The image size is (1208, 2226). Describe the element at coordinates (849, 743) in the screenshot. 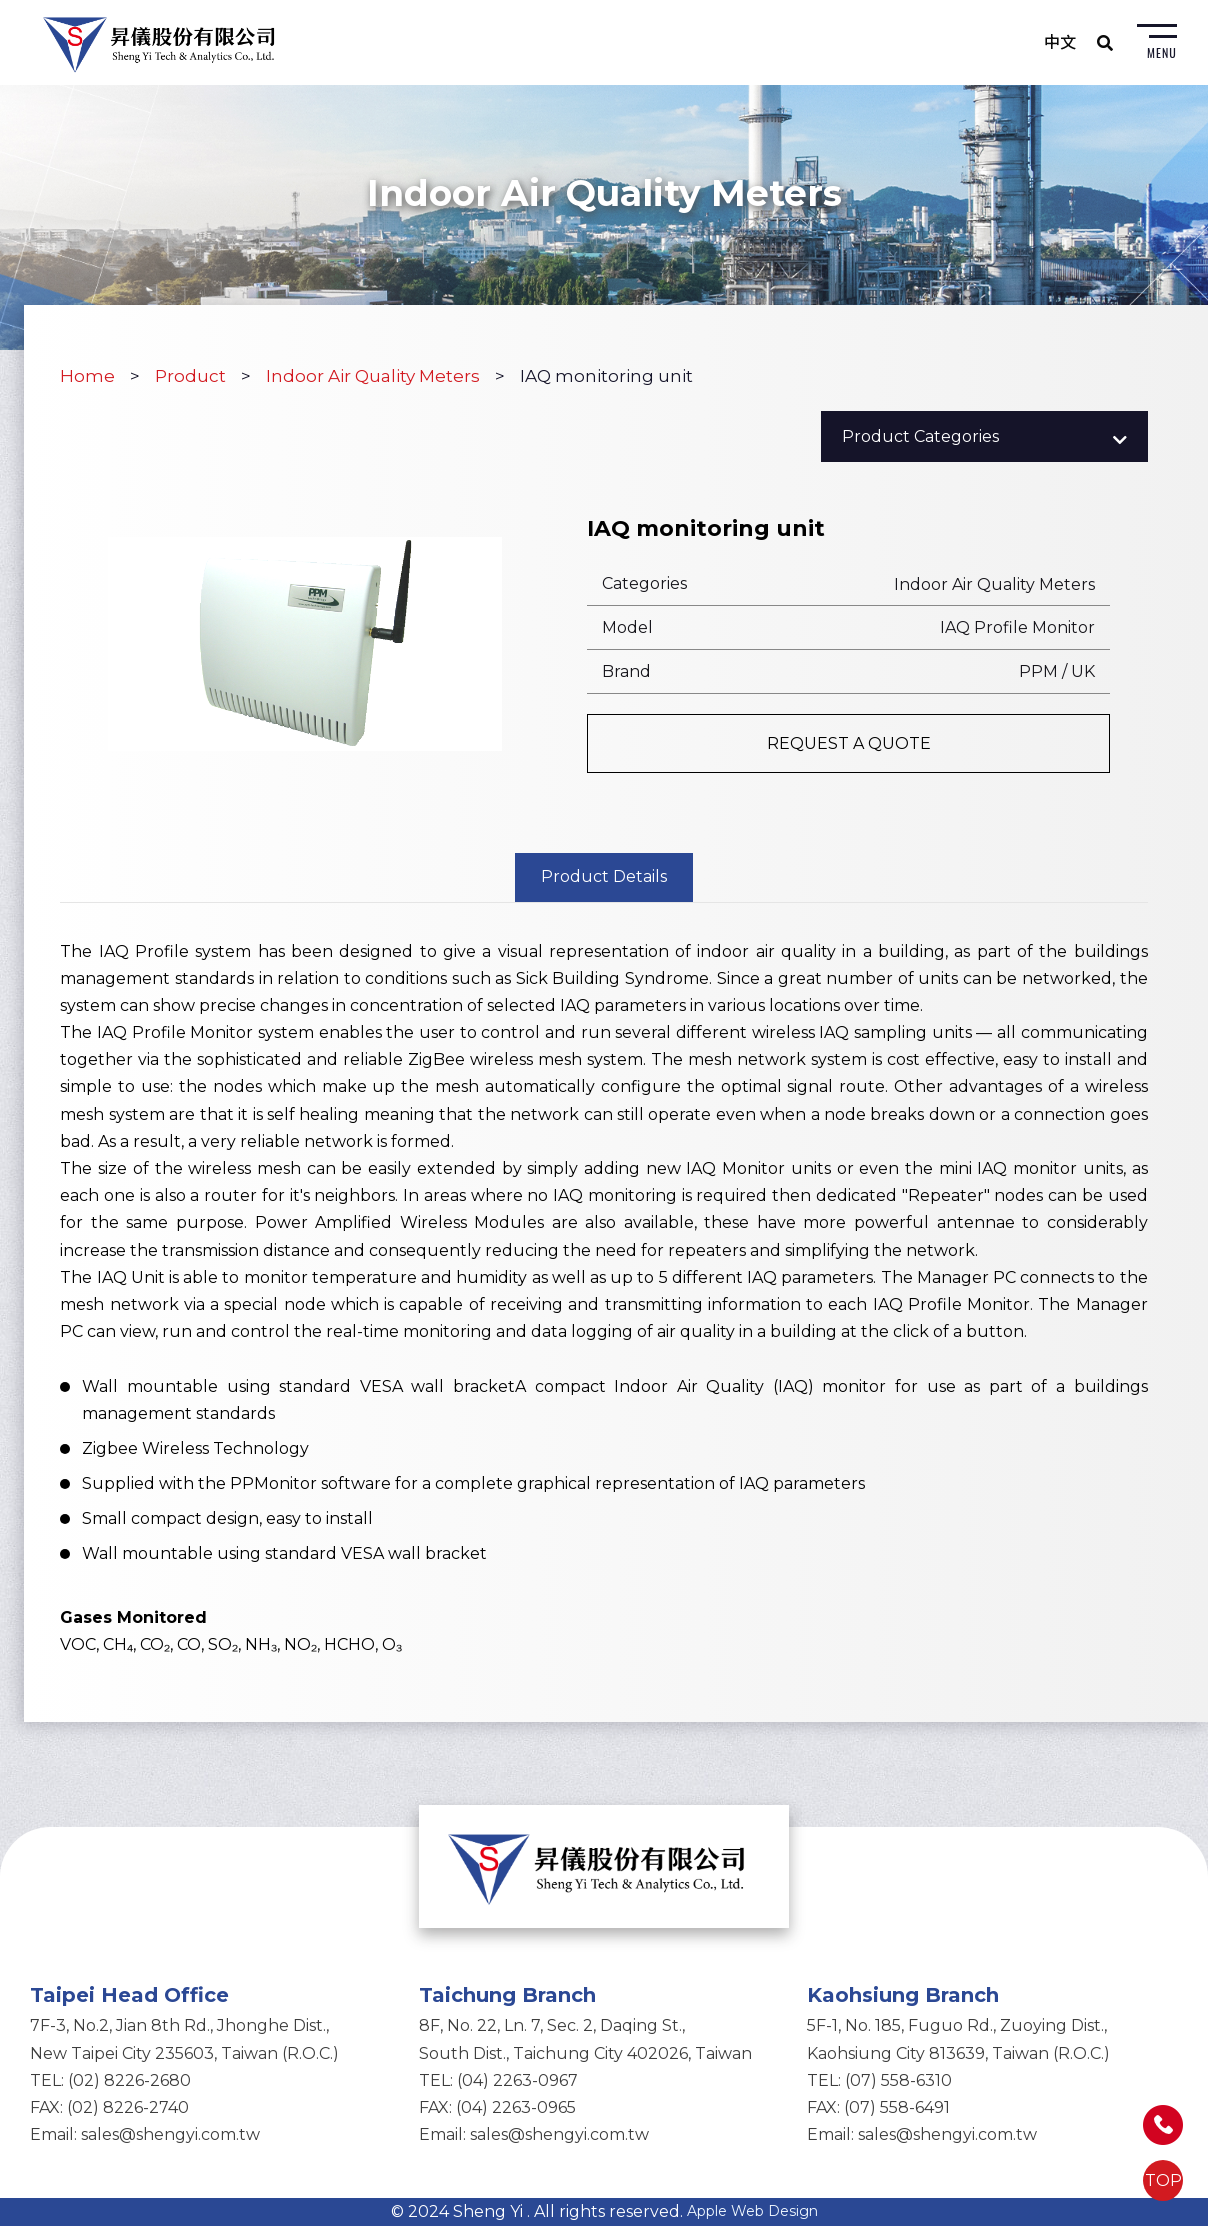

I see `REQUEST A QUOTE` at that location.